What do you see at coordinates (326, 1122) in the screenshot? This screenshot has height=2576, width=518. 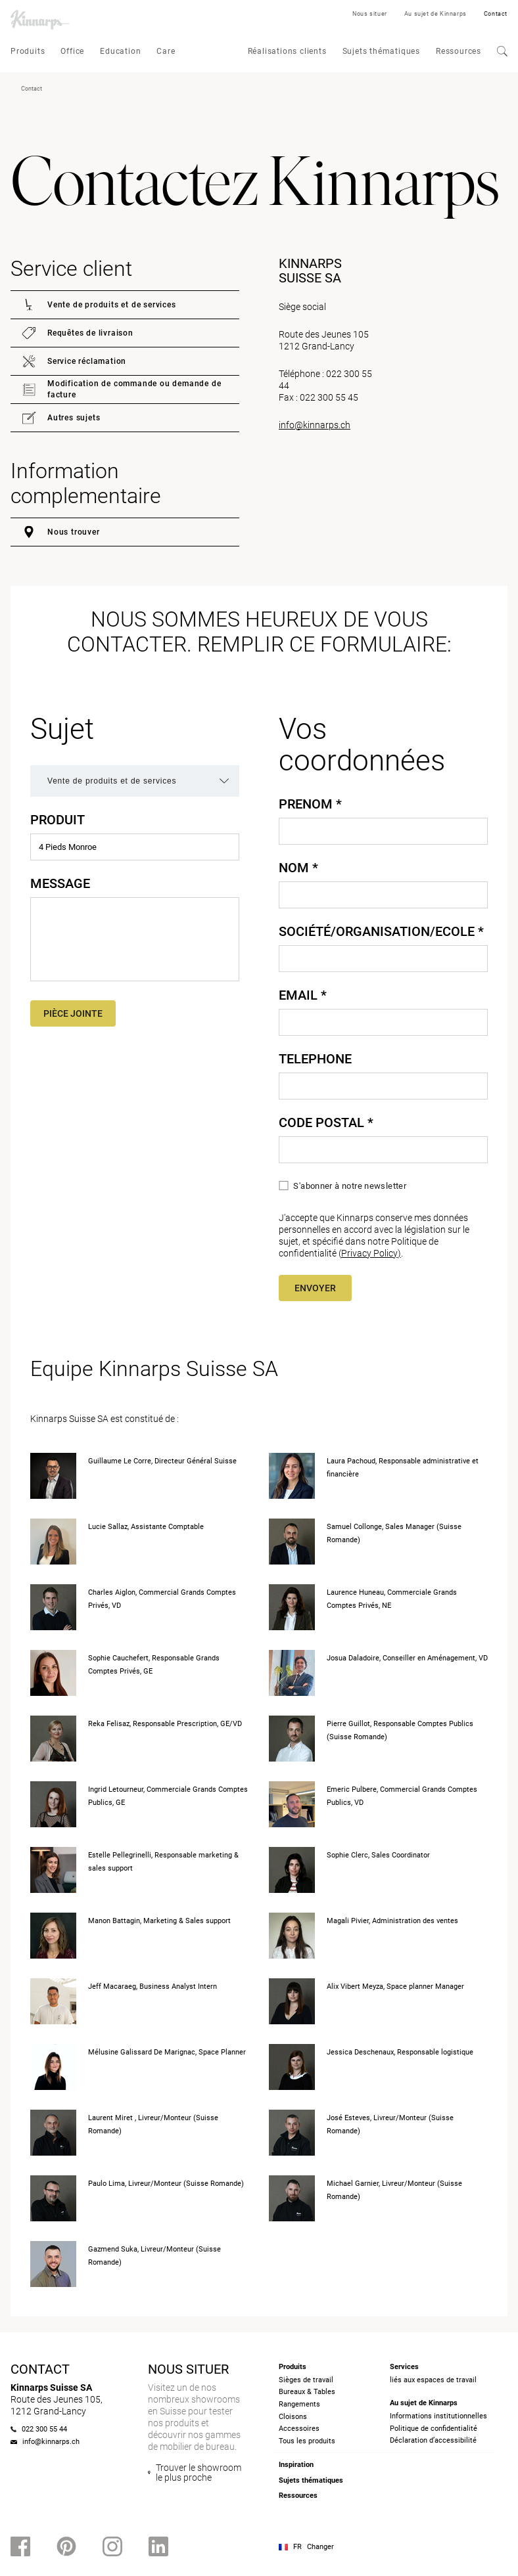 I see `Code Postal *` at bounding box center [326, 1122].